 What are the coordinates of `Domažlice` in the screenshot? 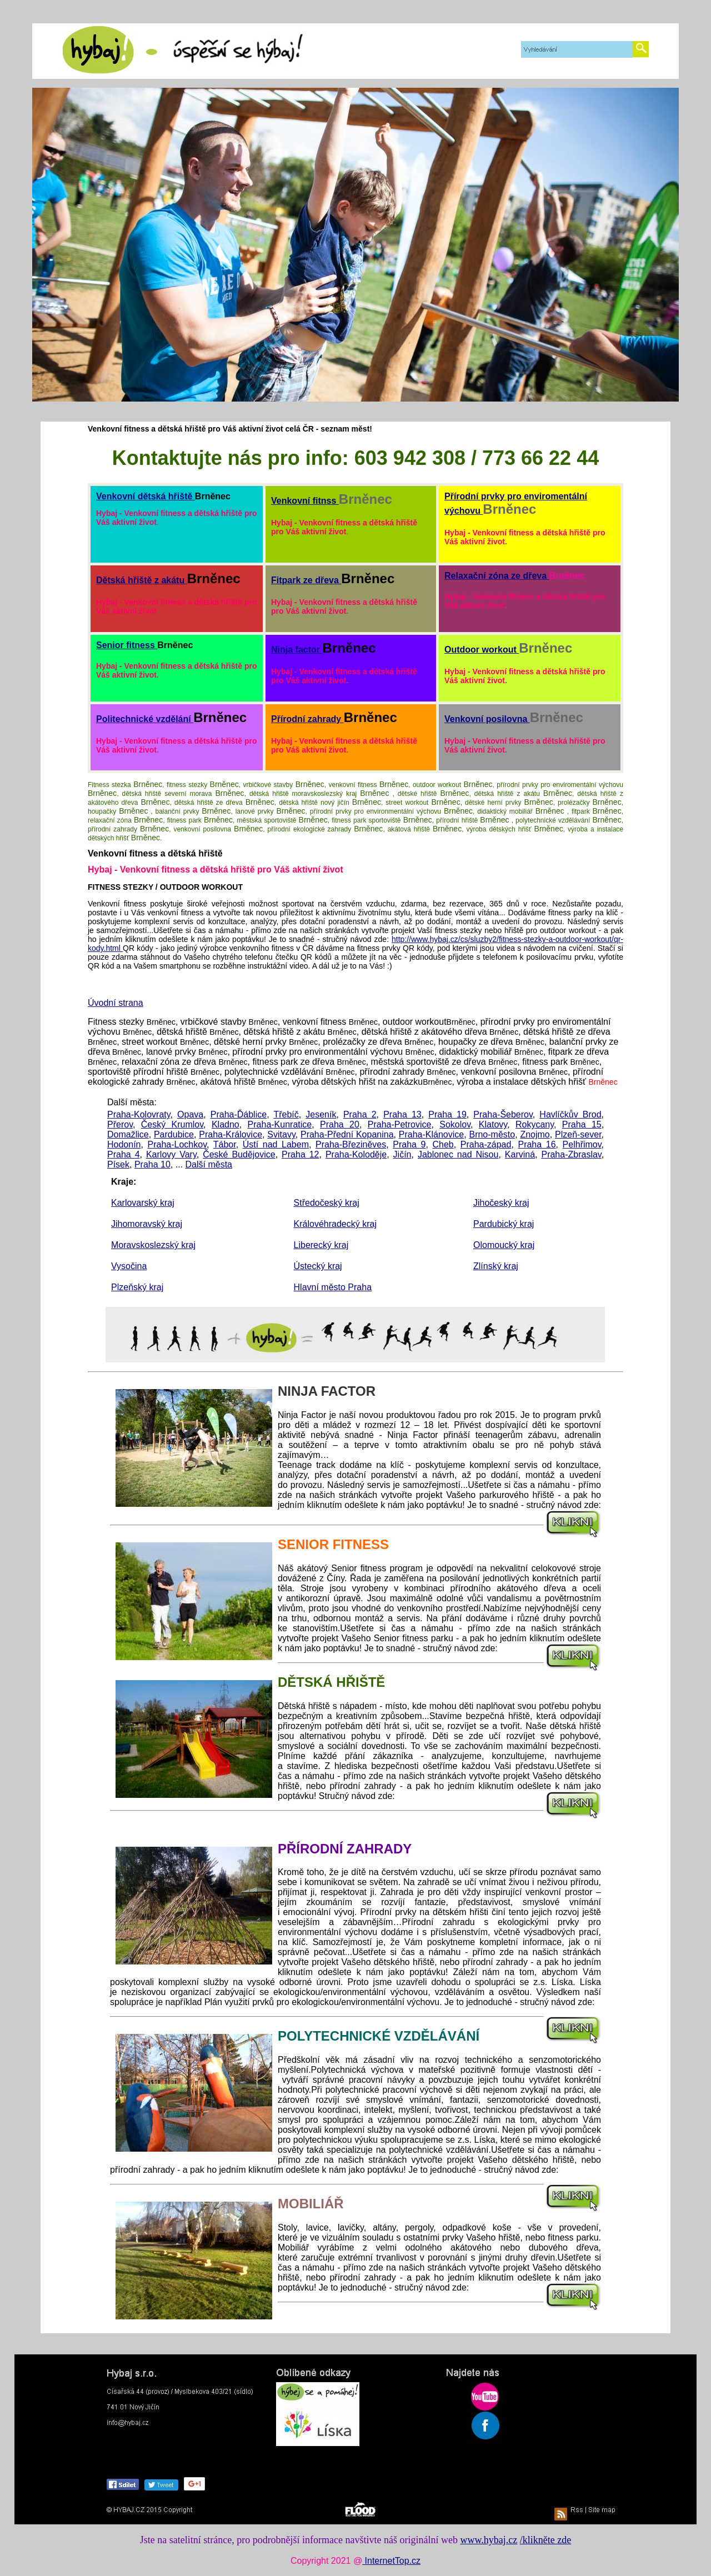 It's located at (128, 1134).